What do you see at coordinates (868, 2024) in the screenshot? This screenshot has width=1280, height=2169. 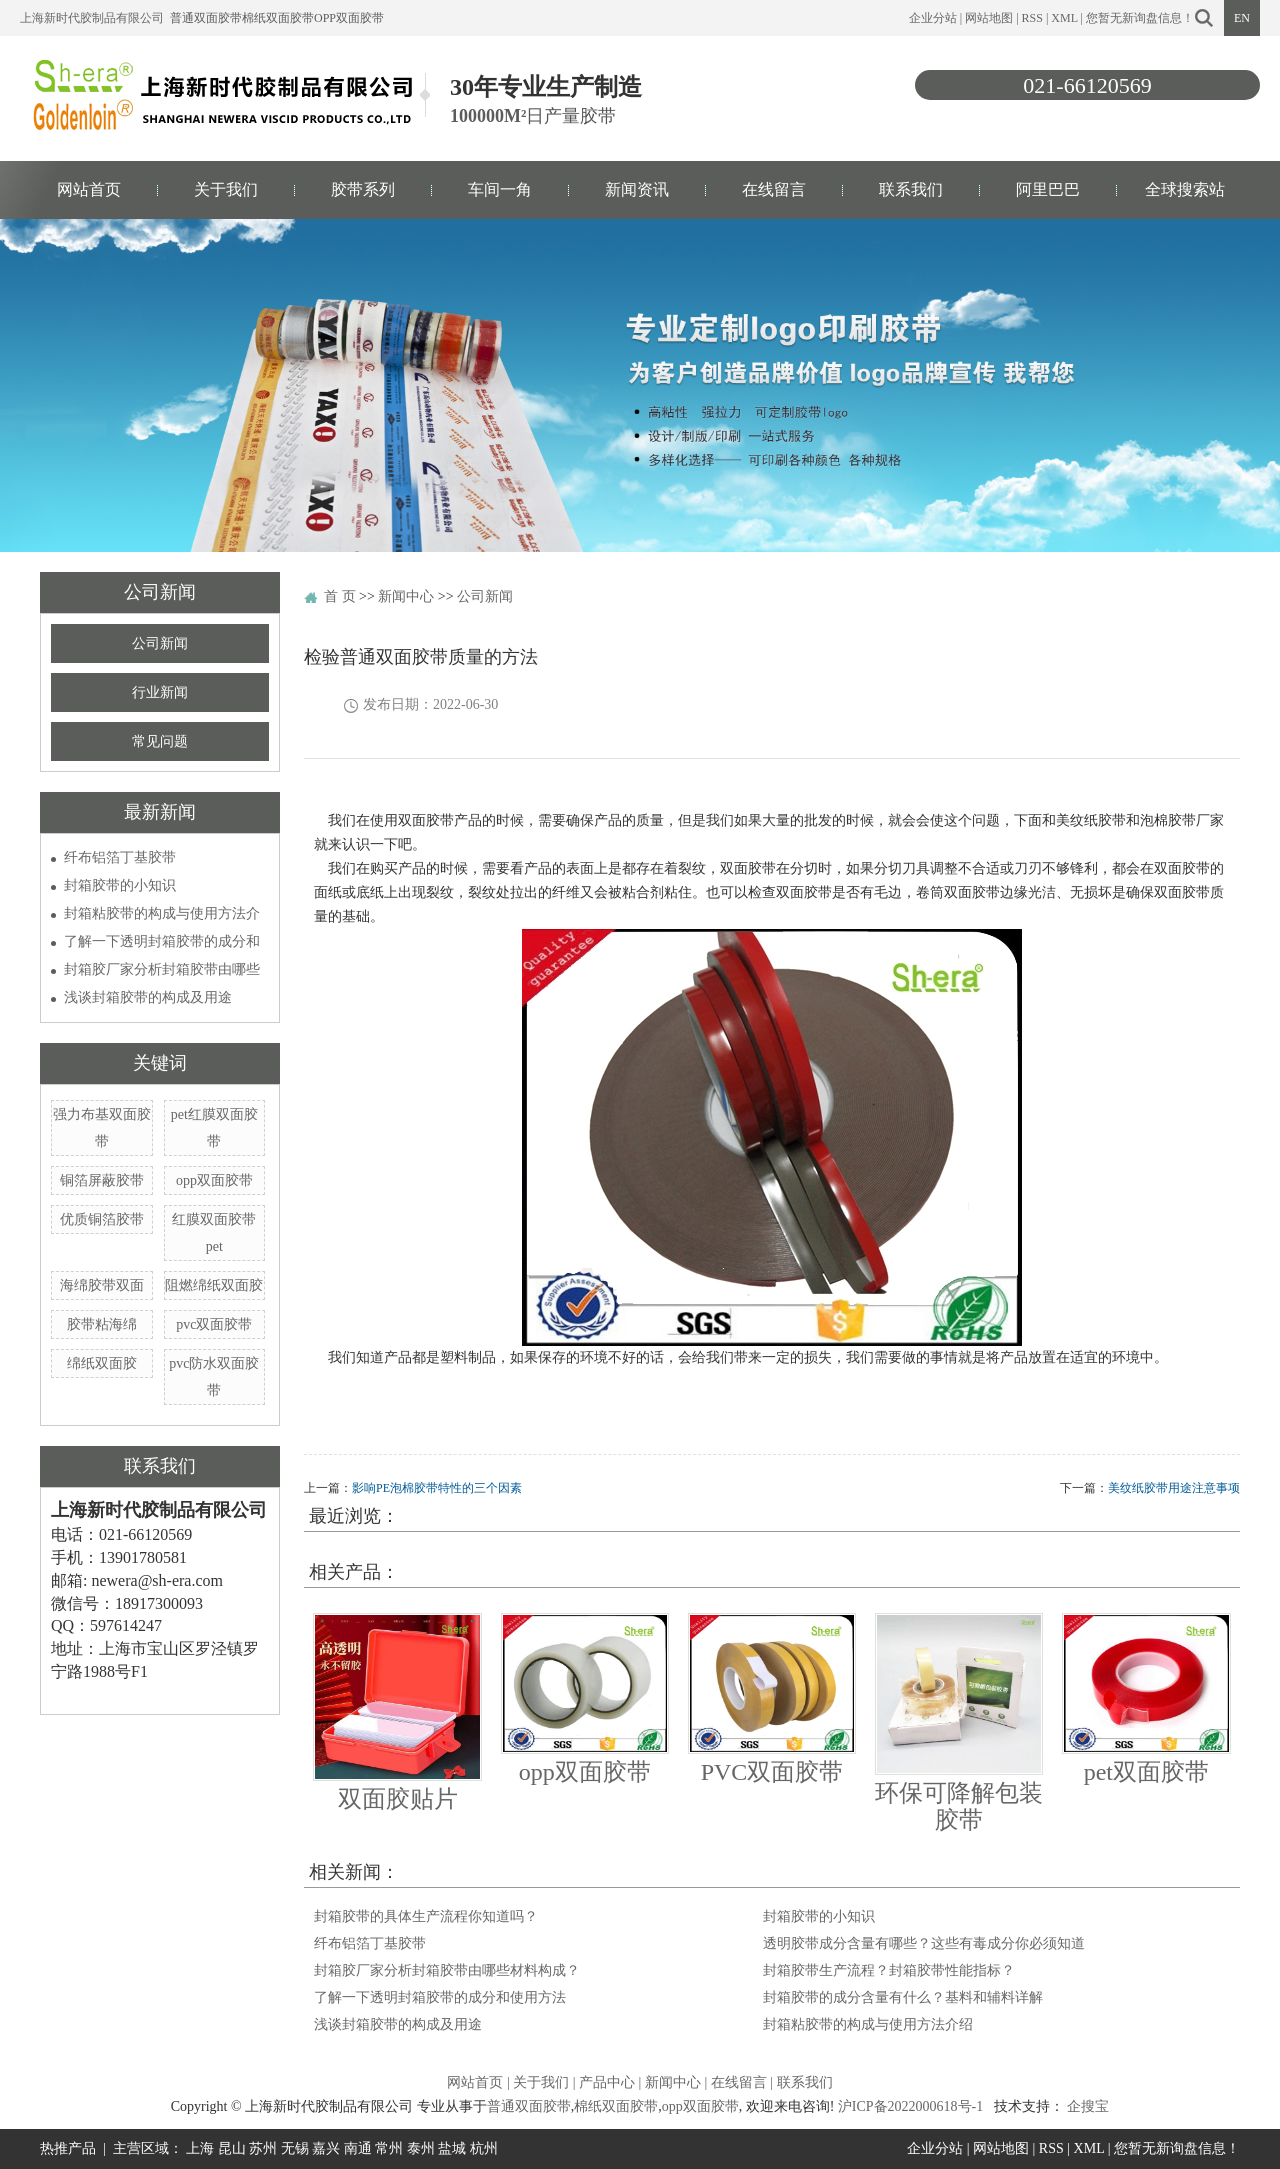 I see `封箱粘胶带的构成与使用方法介绍` at bounding box center [868, 2024].